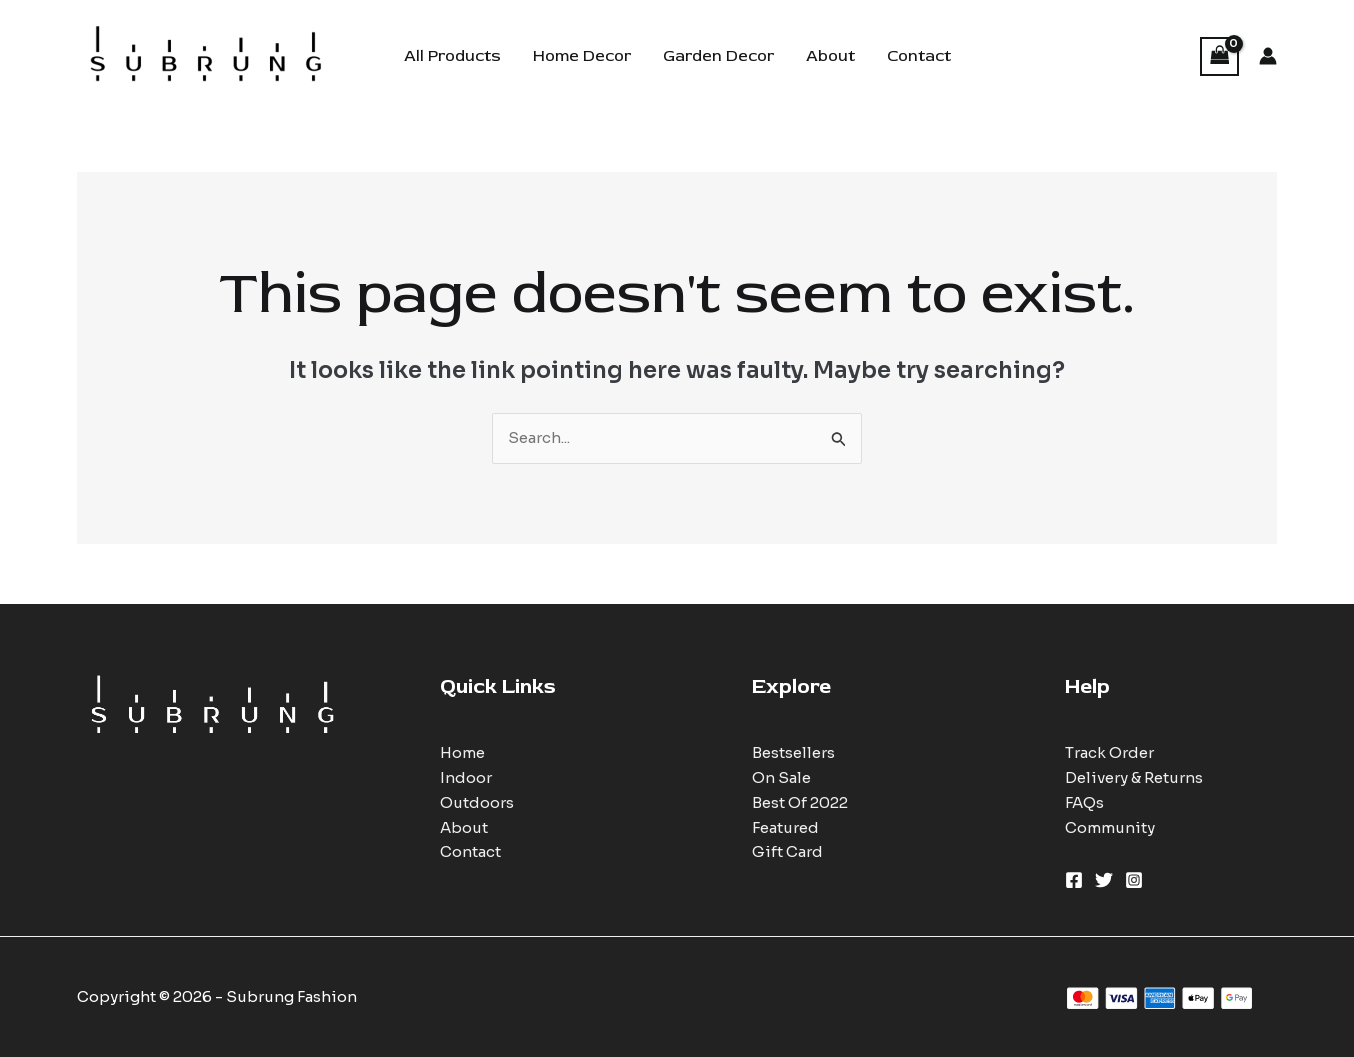 The image size is (1354, 1057). I want to click on FAQs, so click(1084, 802).